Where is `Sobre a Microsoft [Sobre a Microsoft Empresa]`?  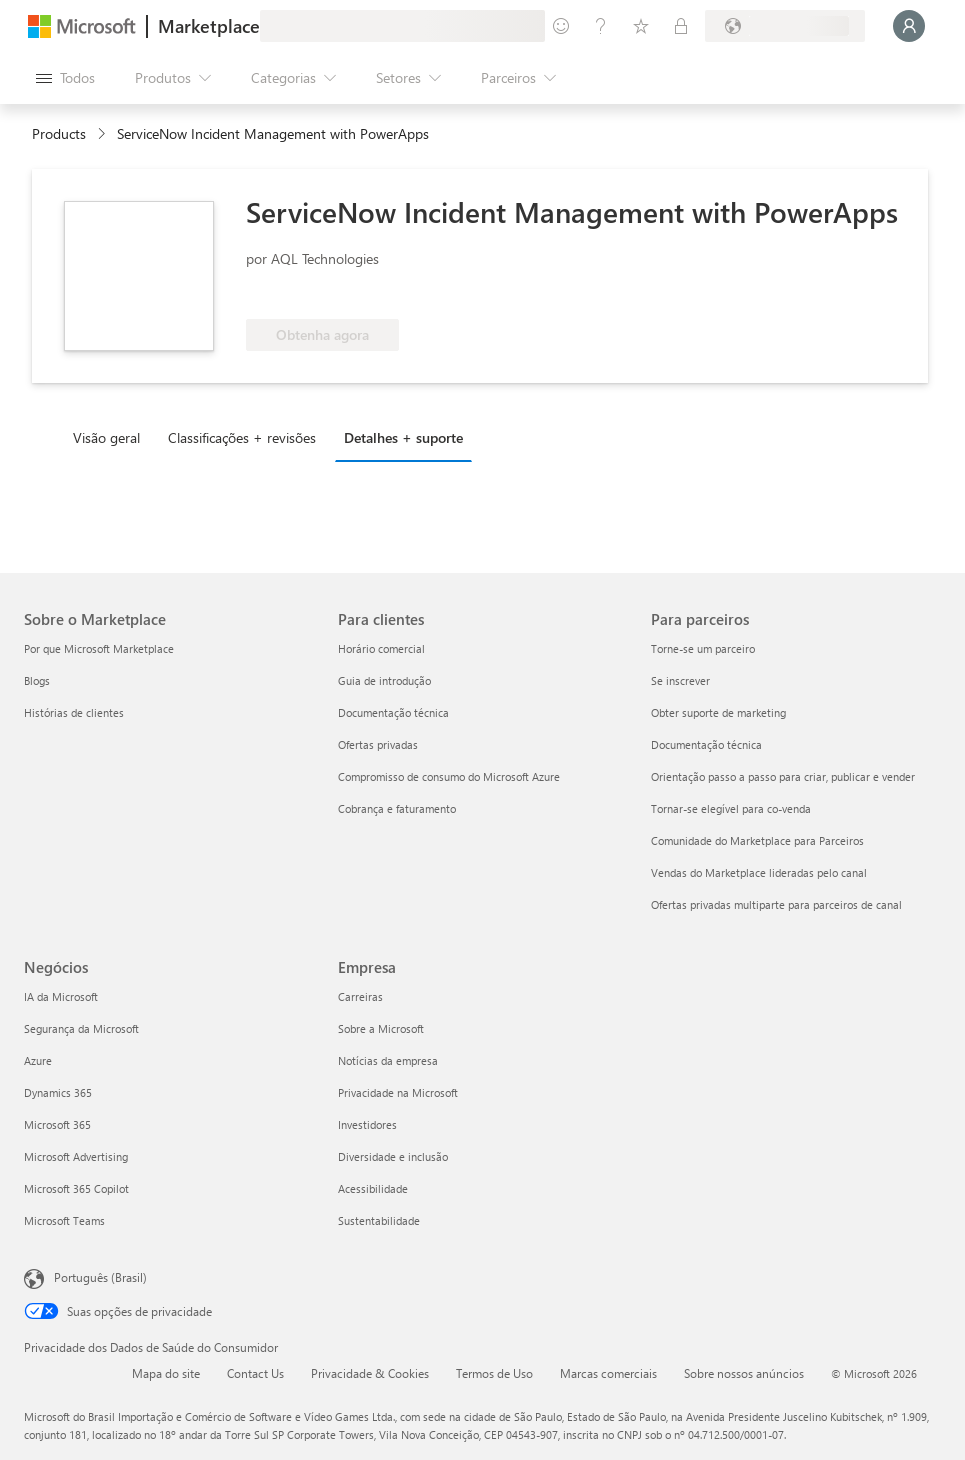 Sobre a Microsoft [Sobre a Microsoft Empresa] is located at coordinates (381, 1028).